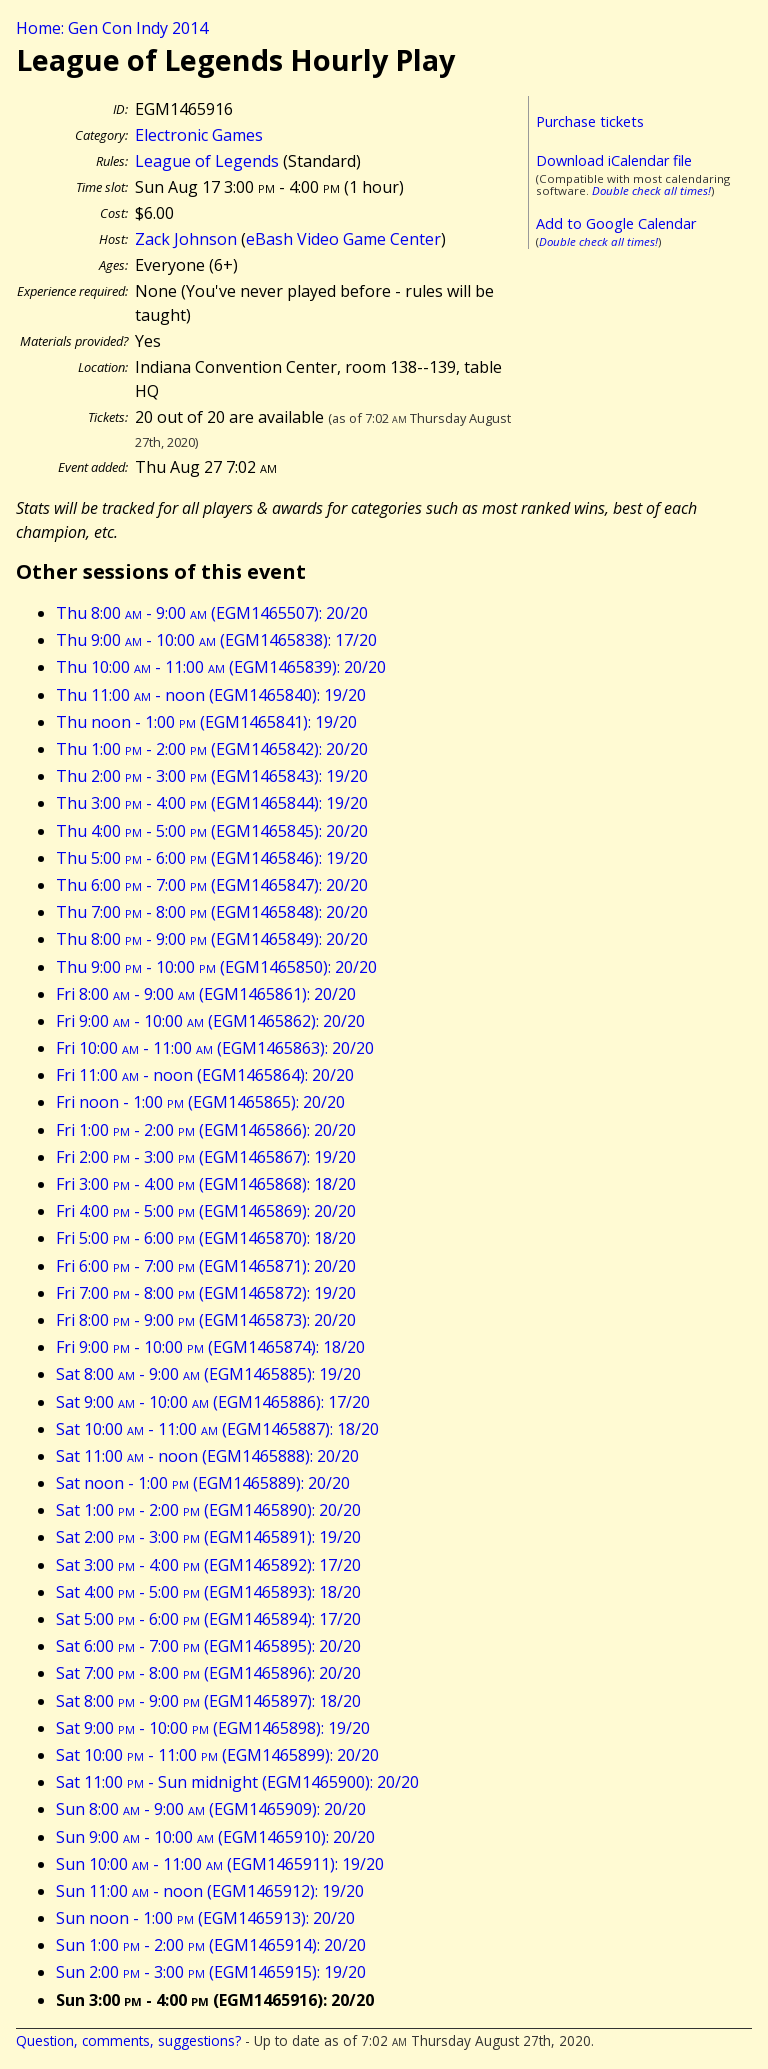 The width and height of the screenshot is (768, 2069). What do you see at coordinates (212, 613) in the screenshot?
I see `Thu 8:00 - 9:00 (EGM1465507): 20/20` at bounding box center [212, 613].